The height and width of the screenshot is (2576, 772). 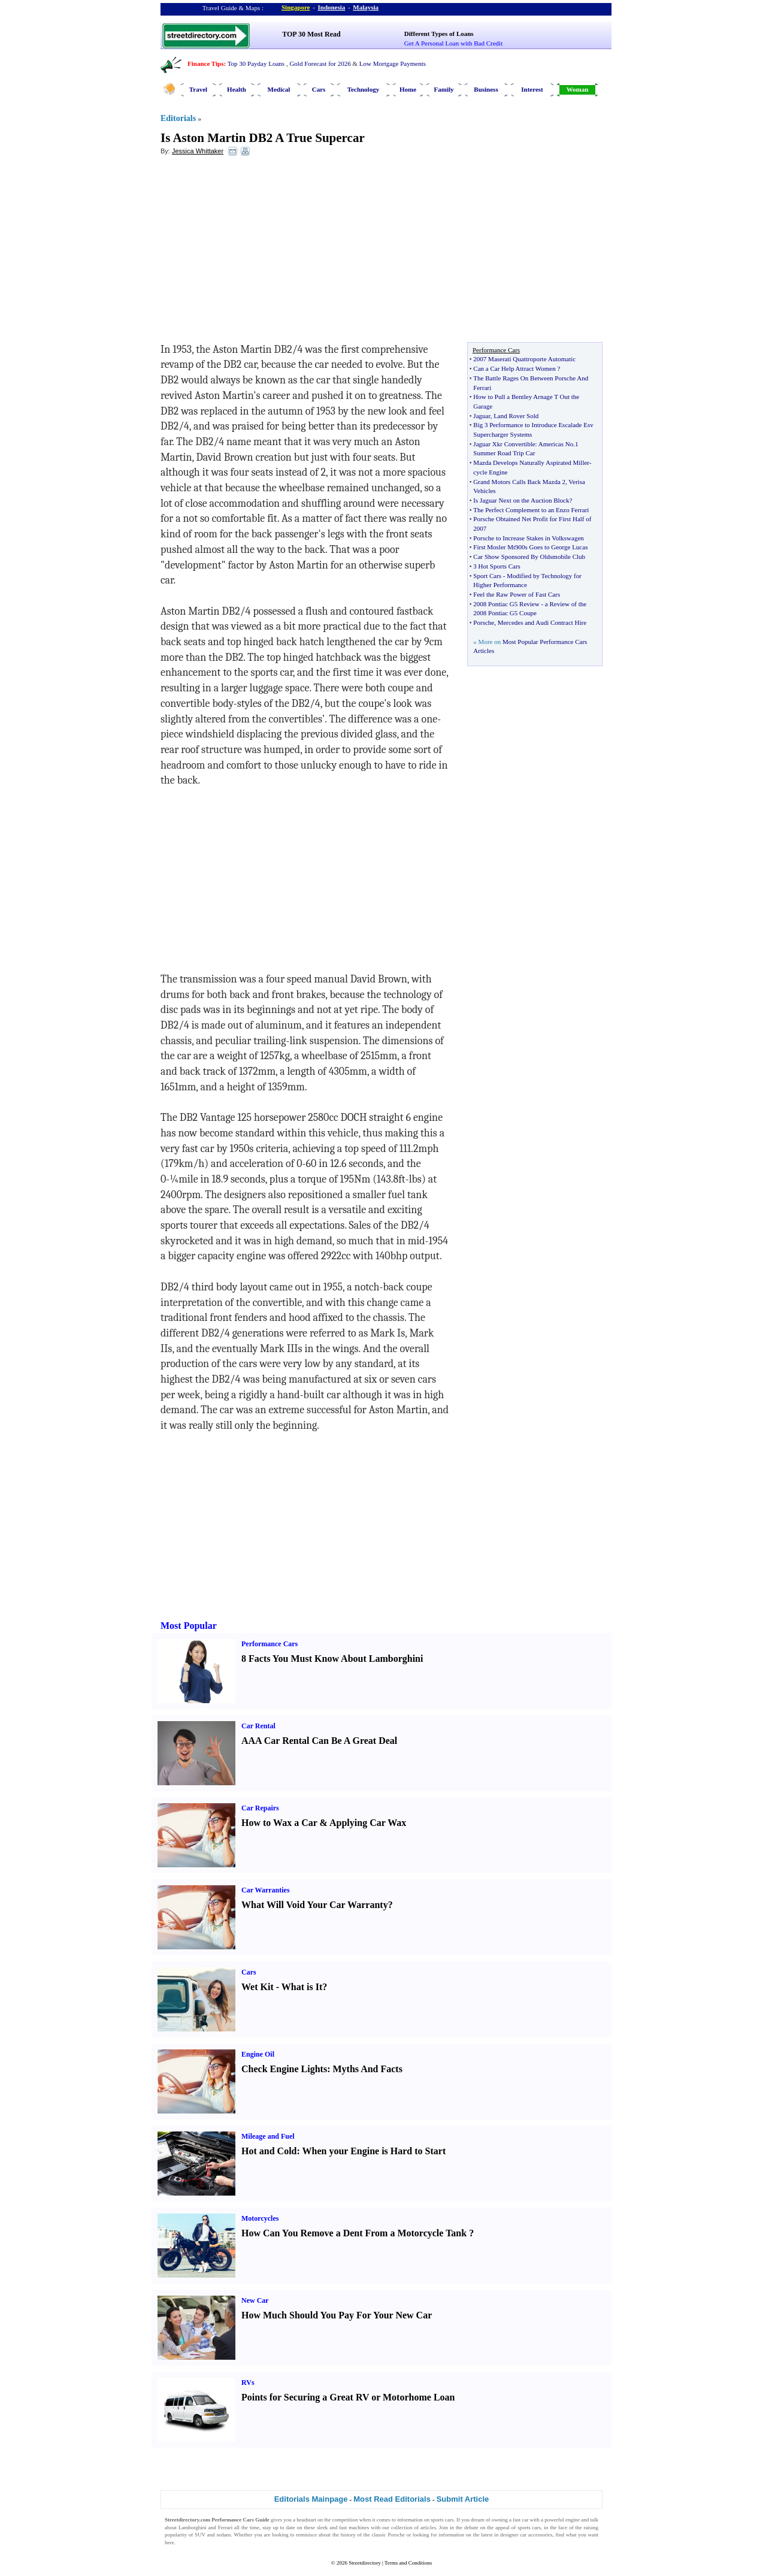 I want to click on Car Rental, so click(x=258, y=1726).